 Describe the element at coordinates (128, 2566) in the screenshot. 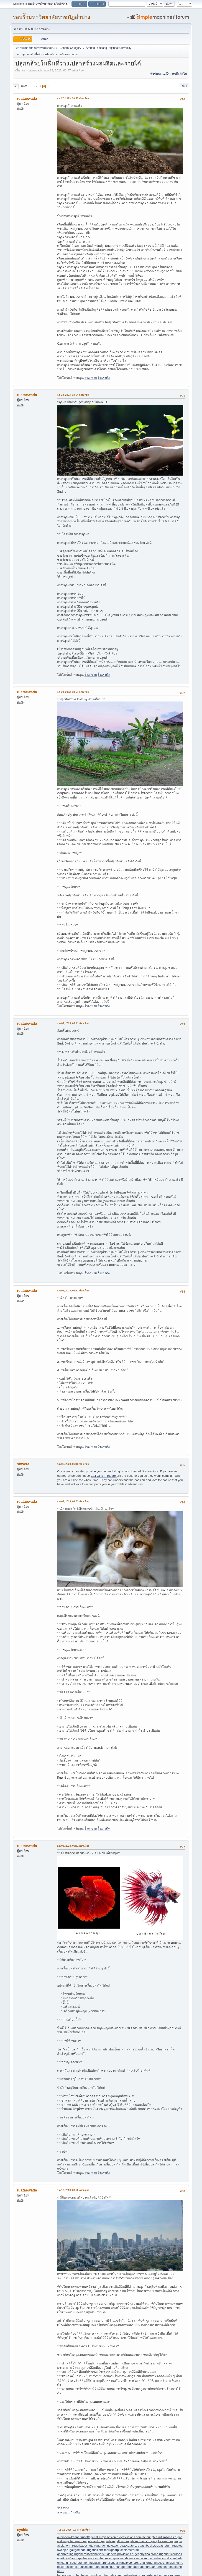

I see `handportedhead.ru` at that location.